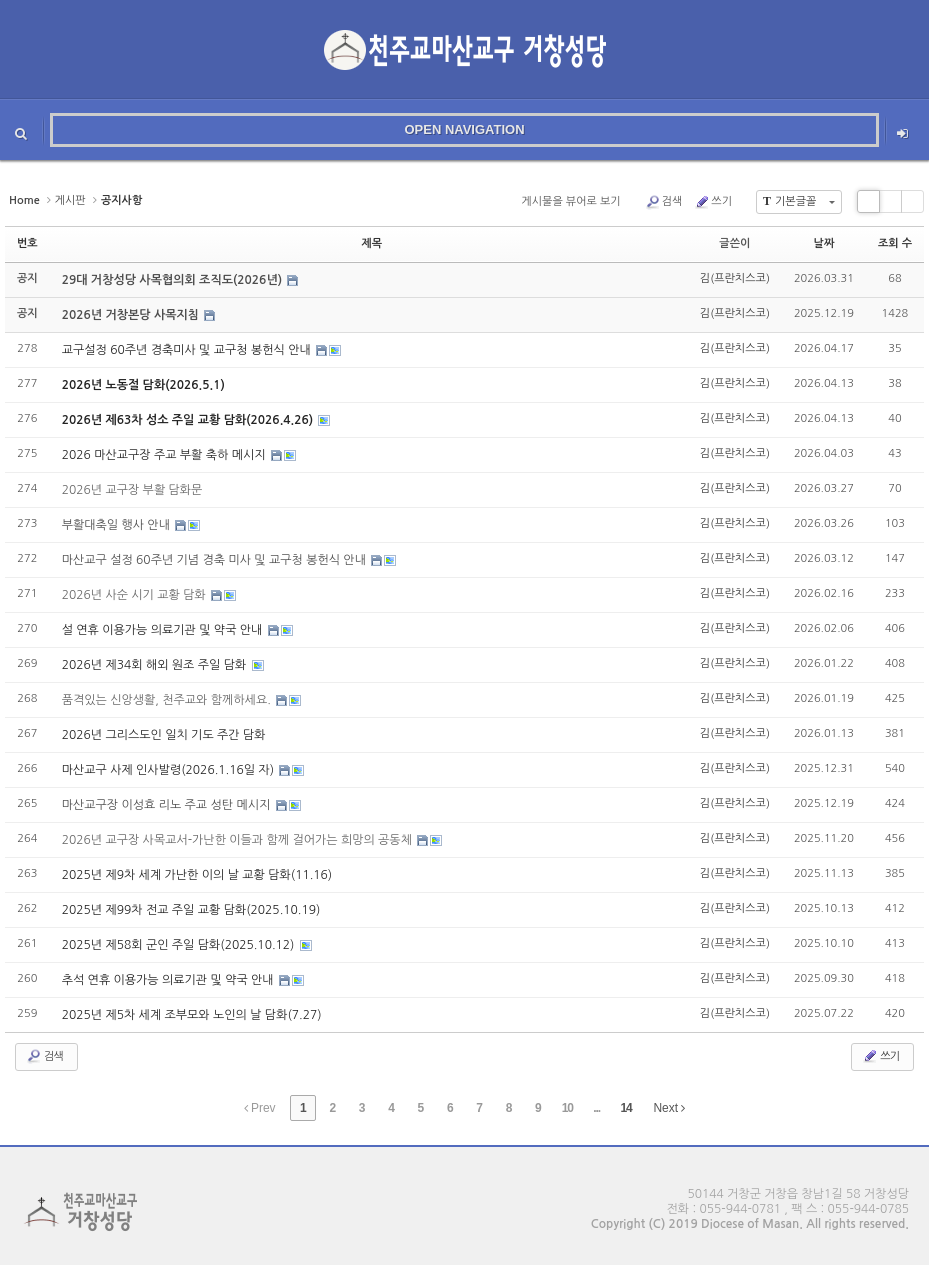  Describe the element at coordinates (156, 665) in the screenshot. I see `2026년 제34회 해외 원조 주일 담화` at that location.